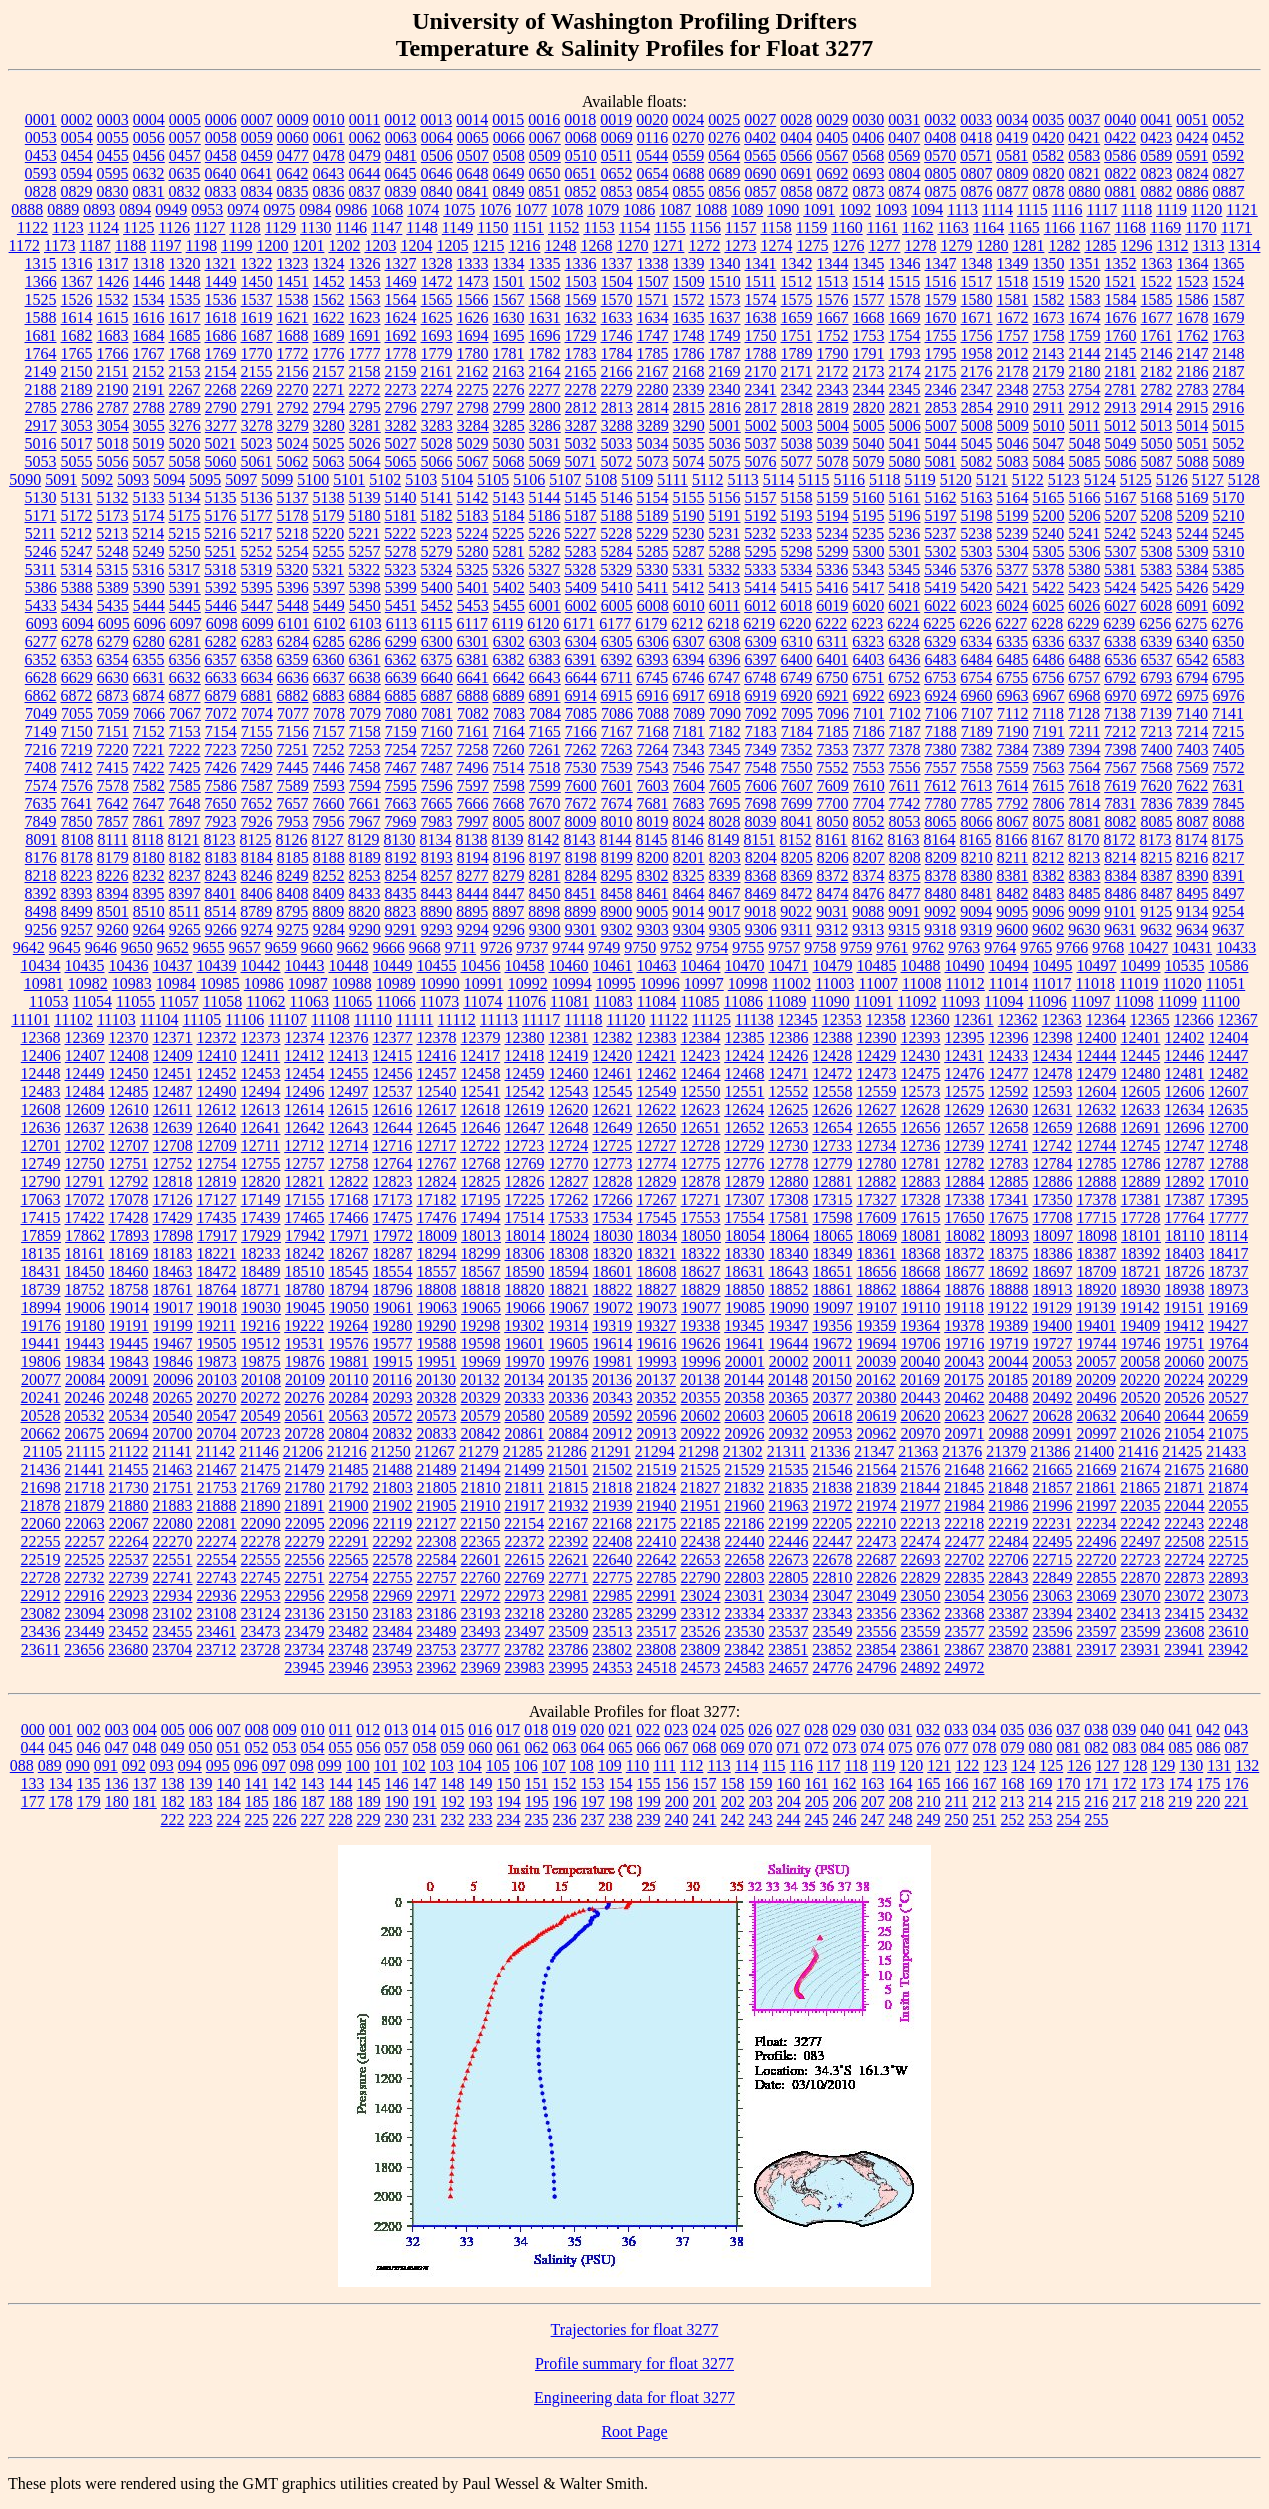 The width and height of the screenshot is (1269, 2509). I want to click on 20662, so click(41, 1433).